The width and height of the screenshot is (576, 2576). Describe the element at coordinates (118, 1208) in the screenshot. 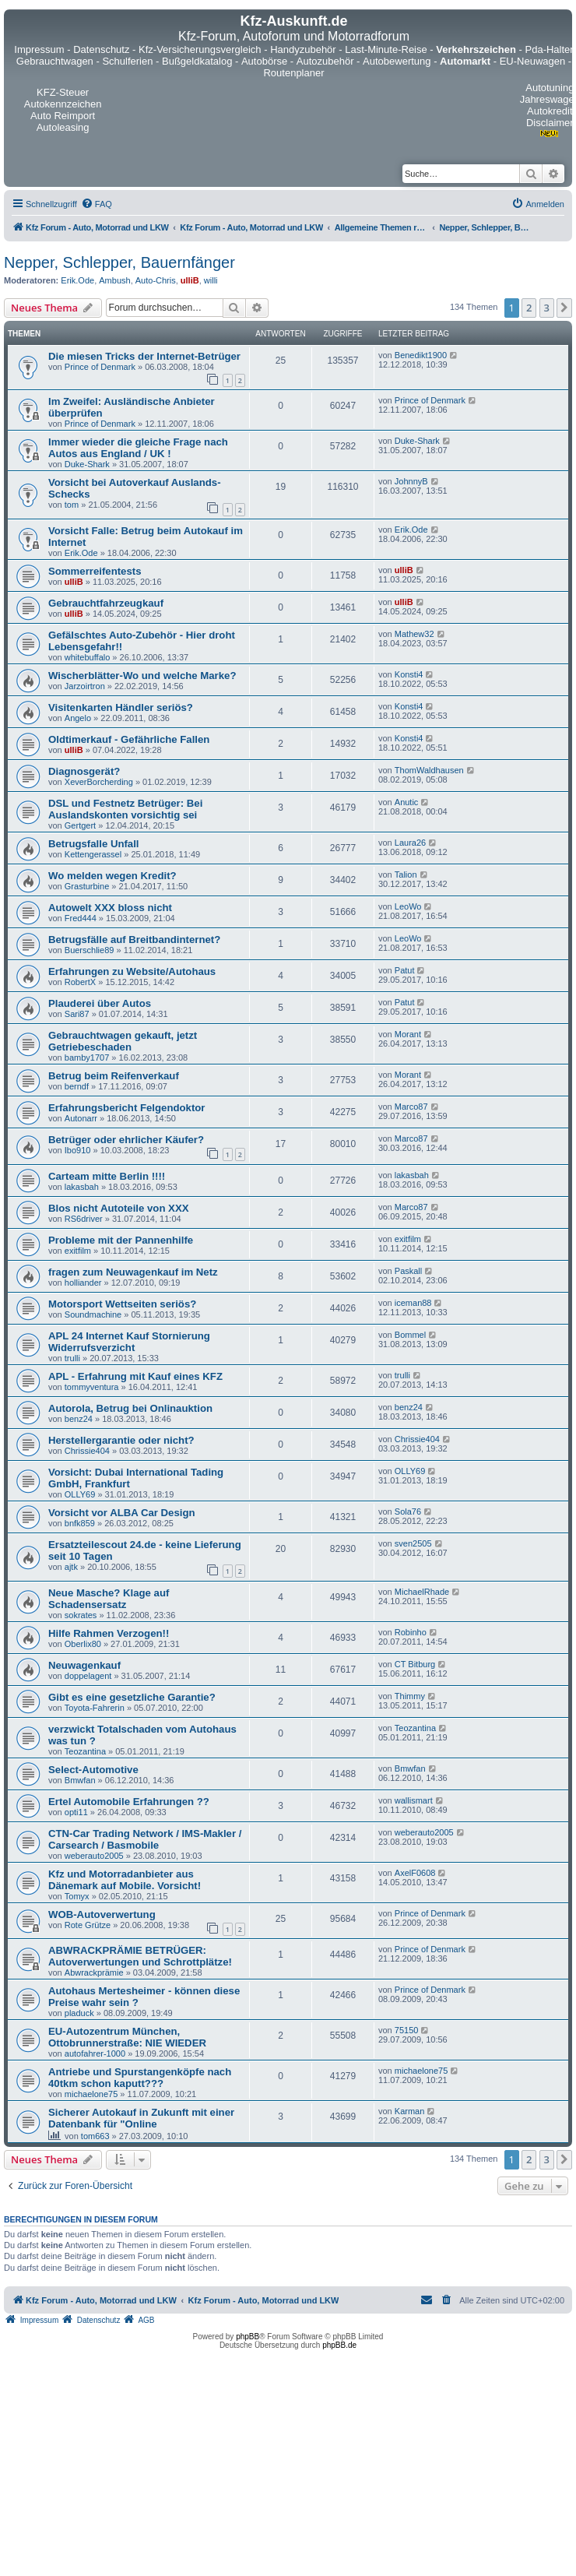

I see `Blos nicht Autoteile von XXX` at that location.